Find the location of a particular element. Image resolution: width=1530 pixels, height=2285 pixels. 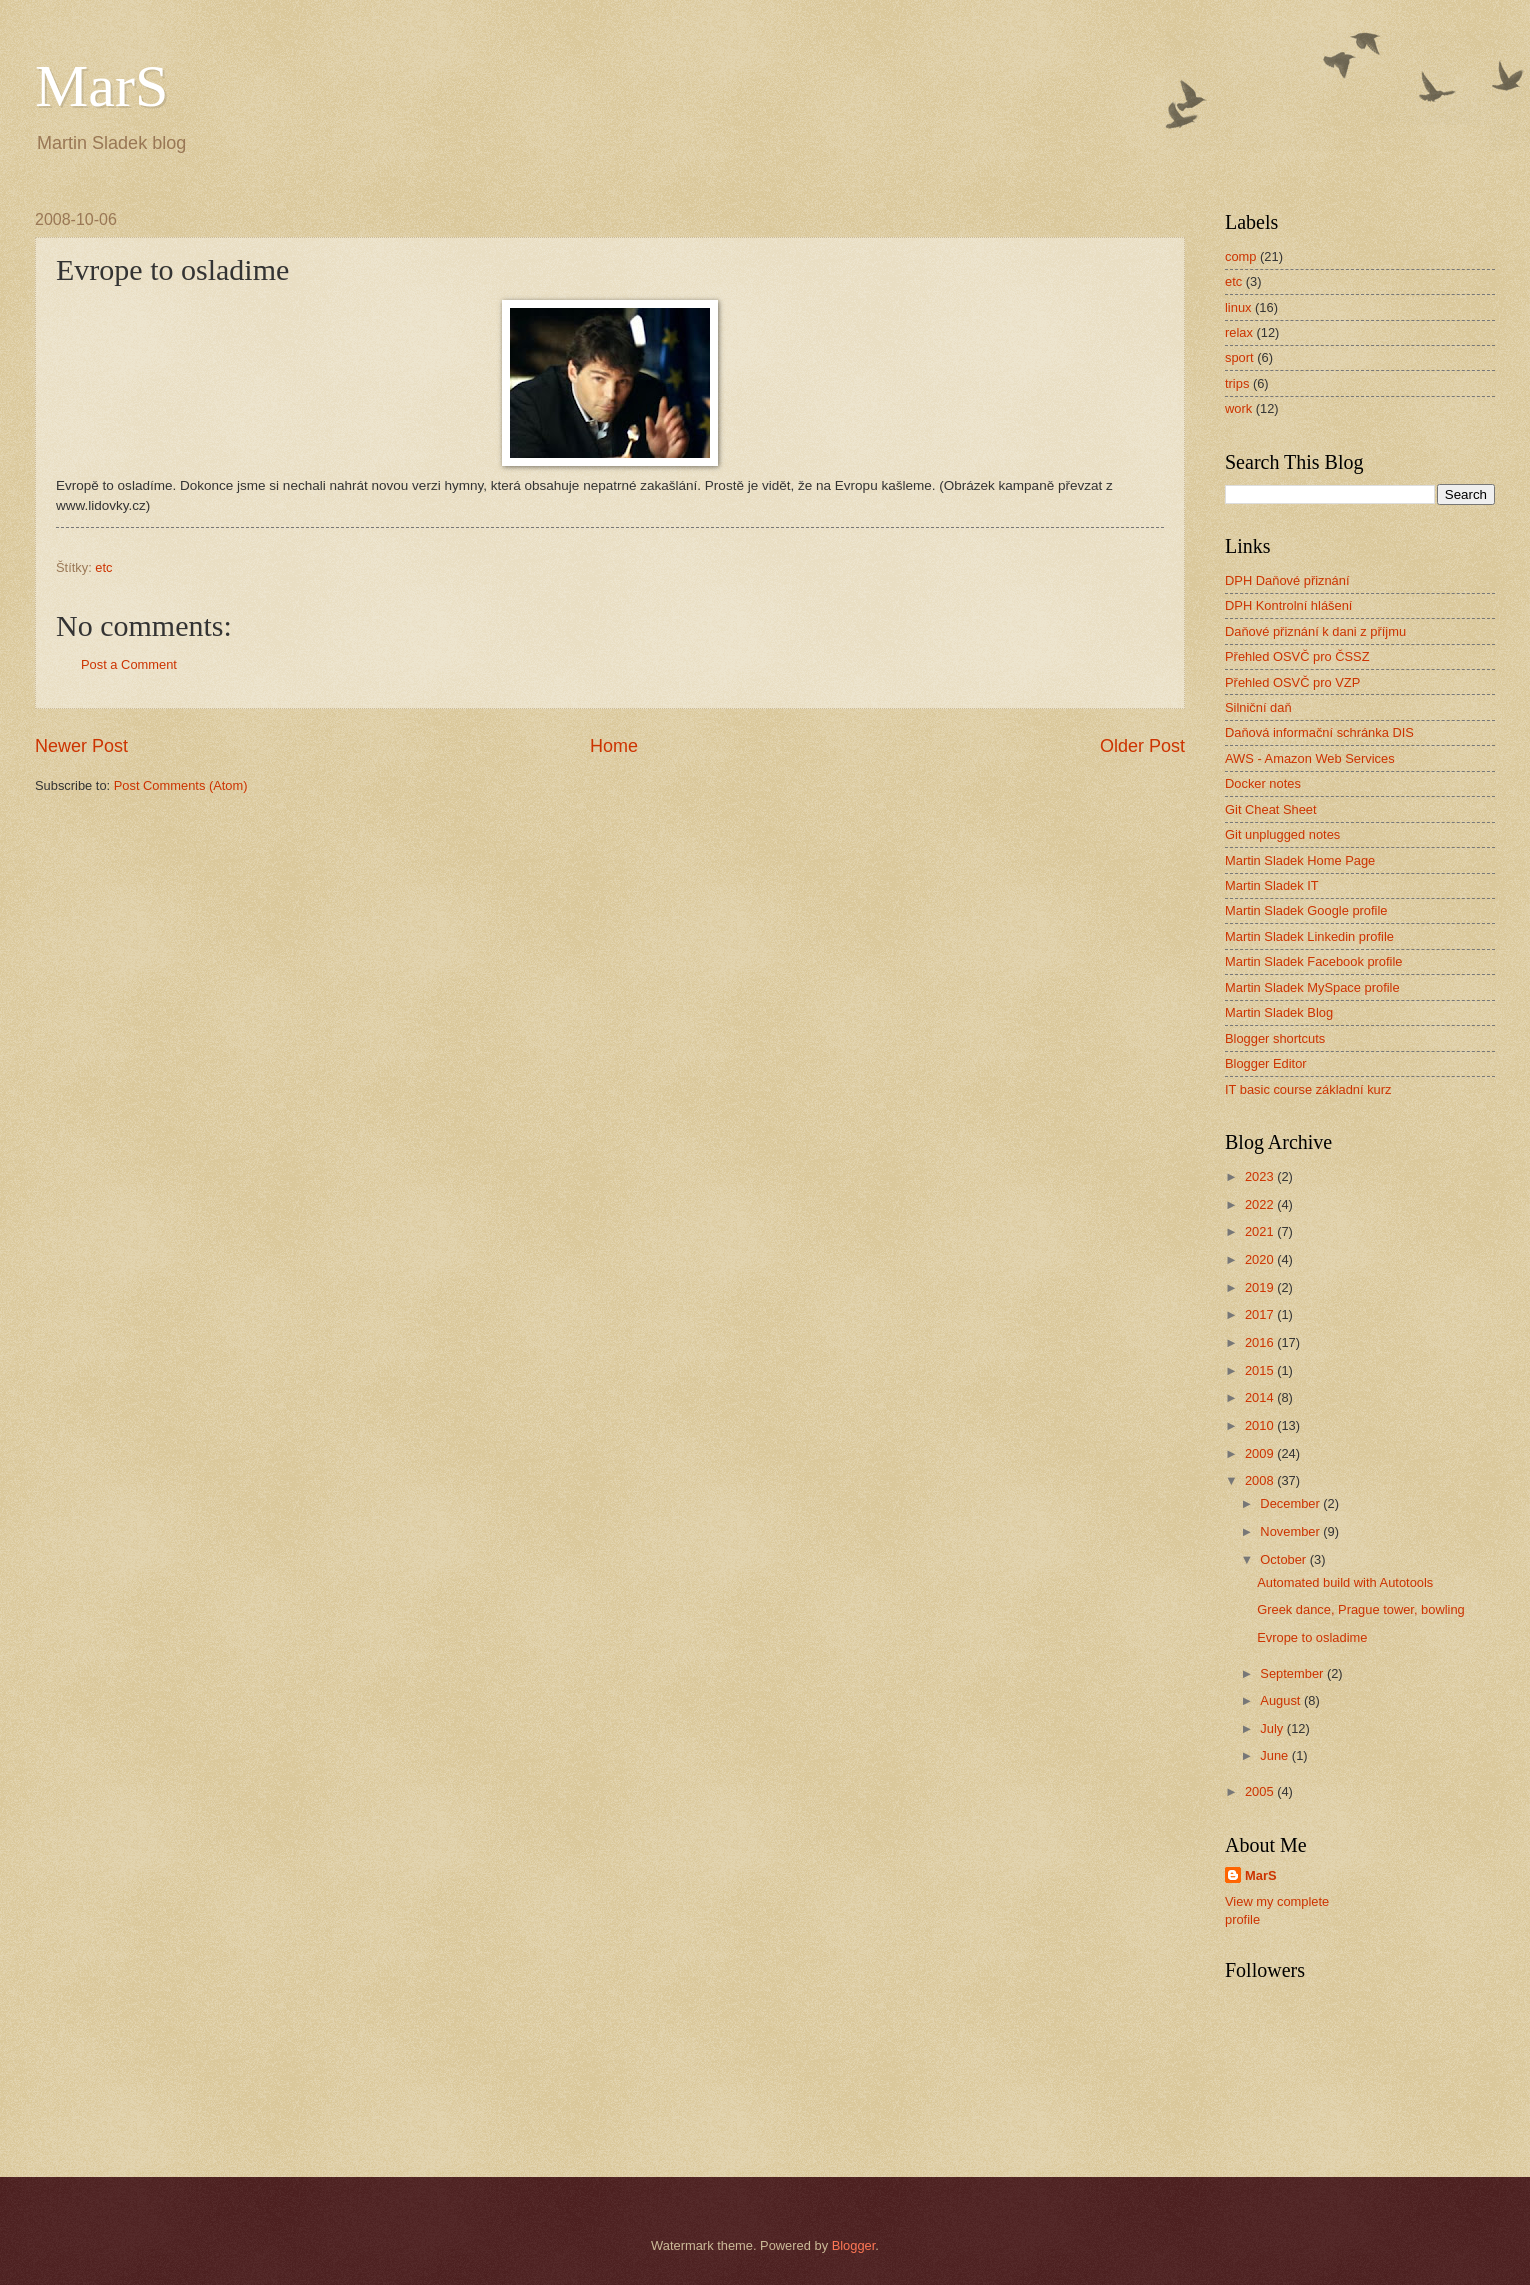

Post a Comment is located at coordinates (129, 664).